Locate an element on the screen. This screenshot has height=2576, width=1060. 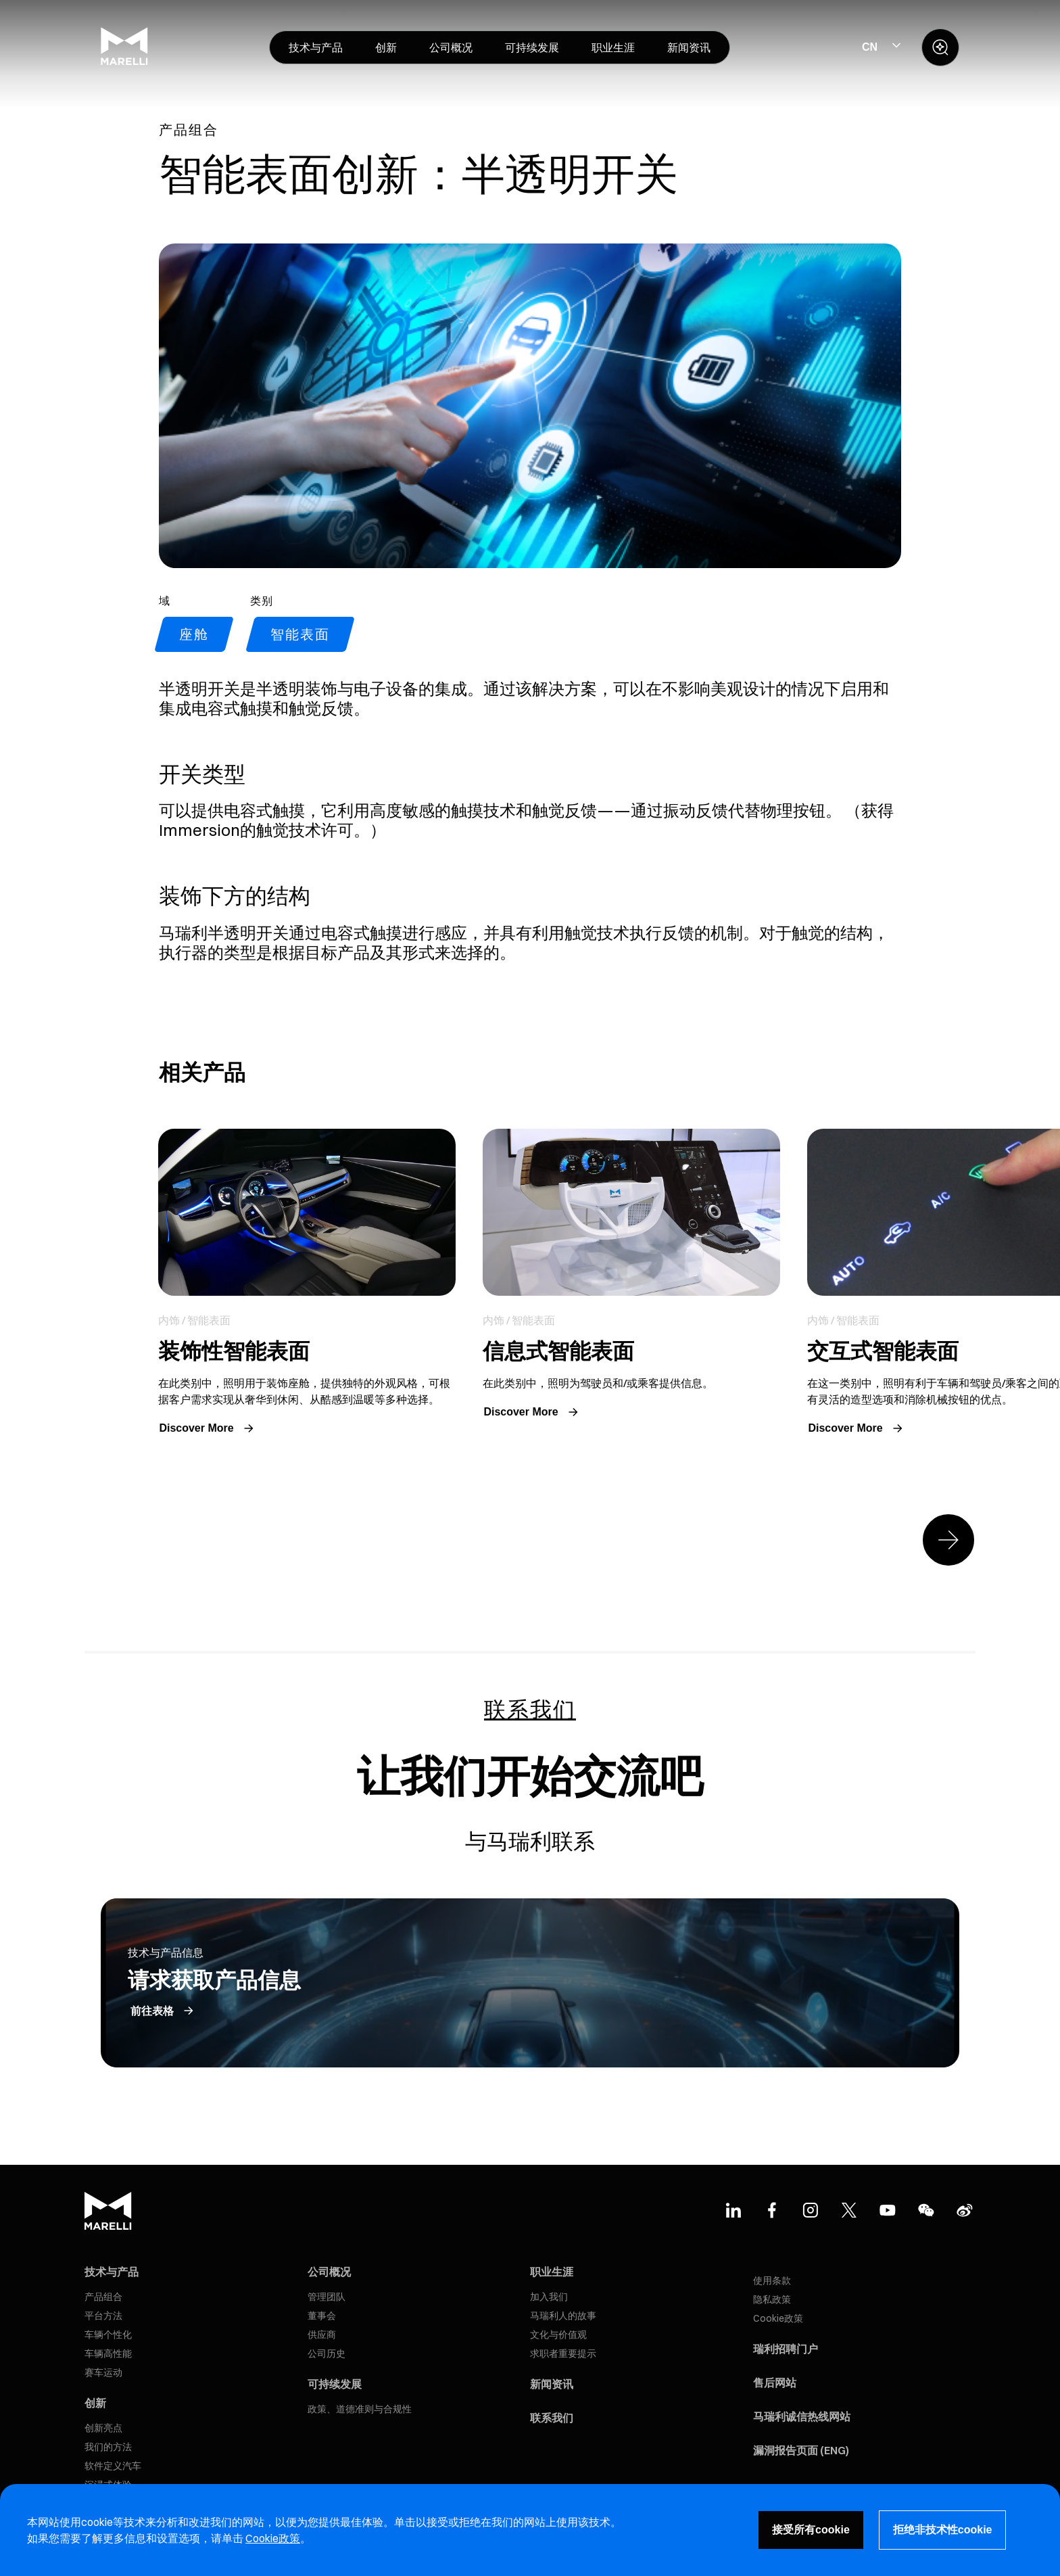
座舱 is located at coordinates (194, 634).